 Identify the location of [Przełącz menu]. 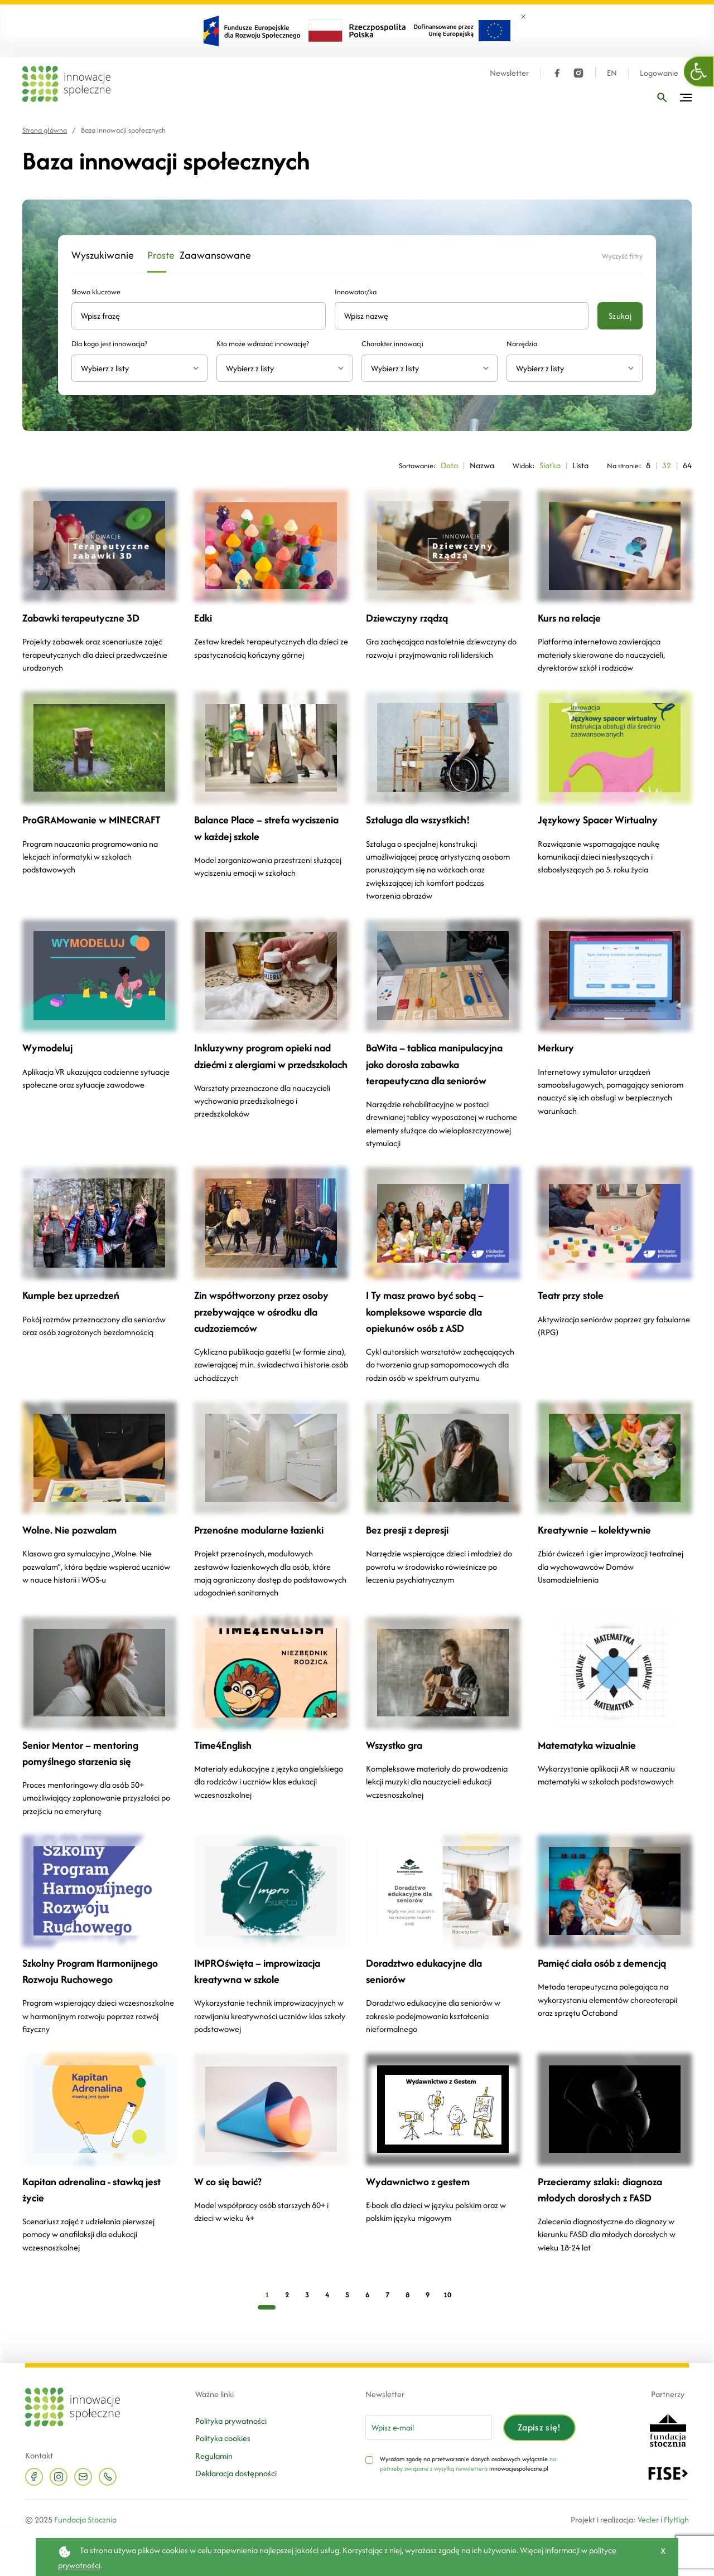
(686, 98).